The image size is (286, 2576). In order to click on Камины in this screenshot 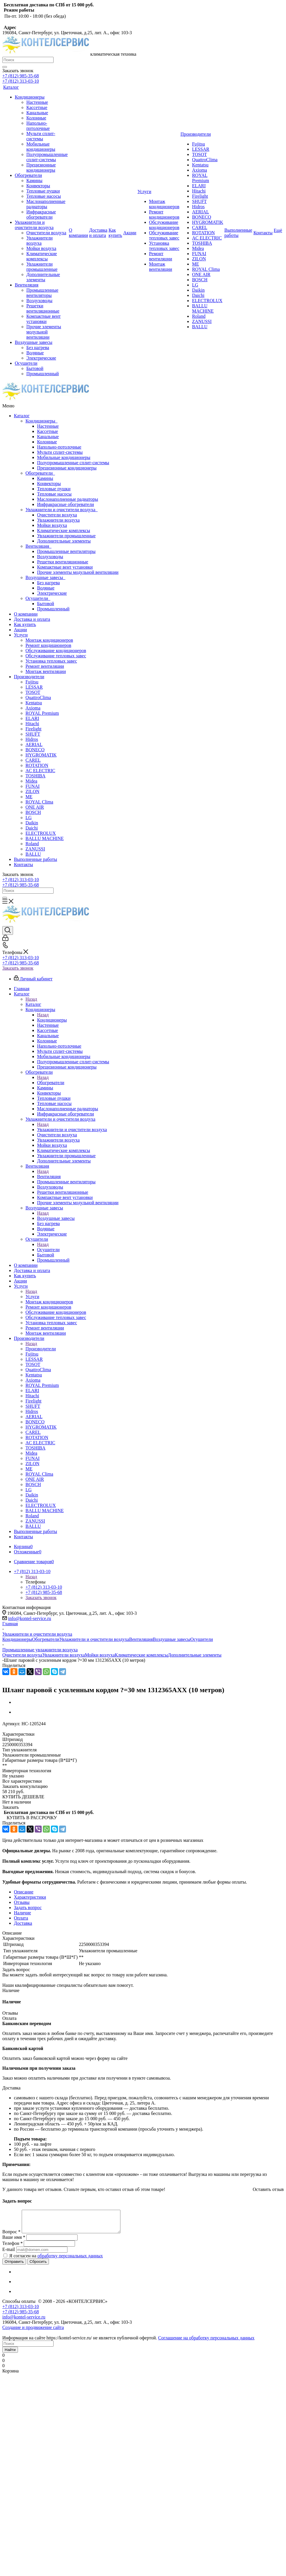, I will do `click(45, 478)`.